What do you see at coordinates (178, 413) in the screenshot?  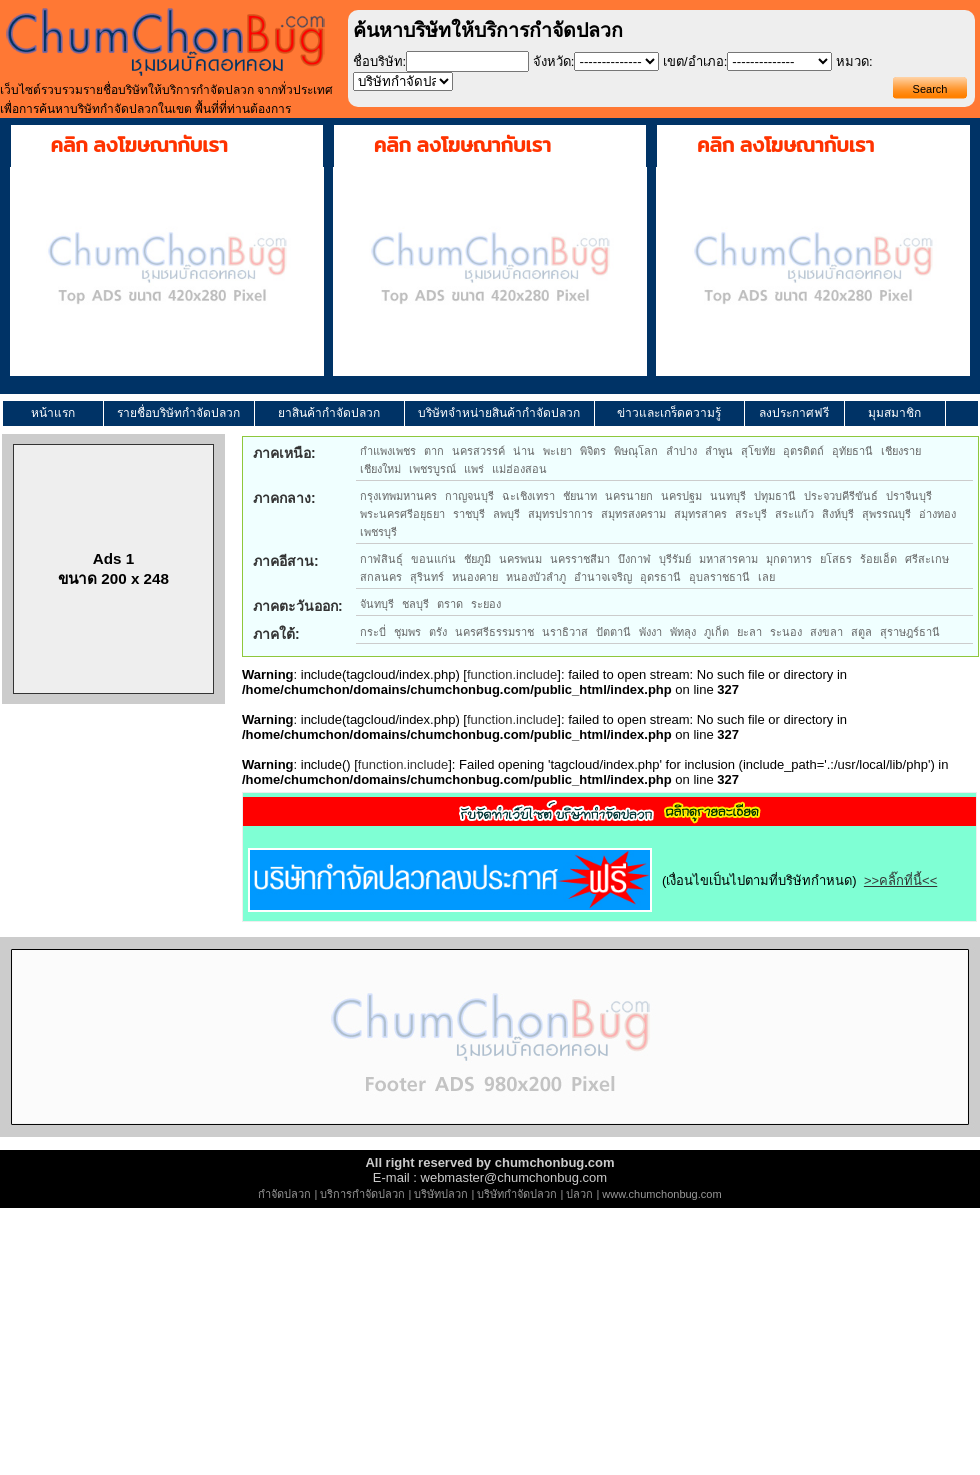 I see `รายชื่อบริษัทกำจัดปลวก` at bounding box center [178, 413].